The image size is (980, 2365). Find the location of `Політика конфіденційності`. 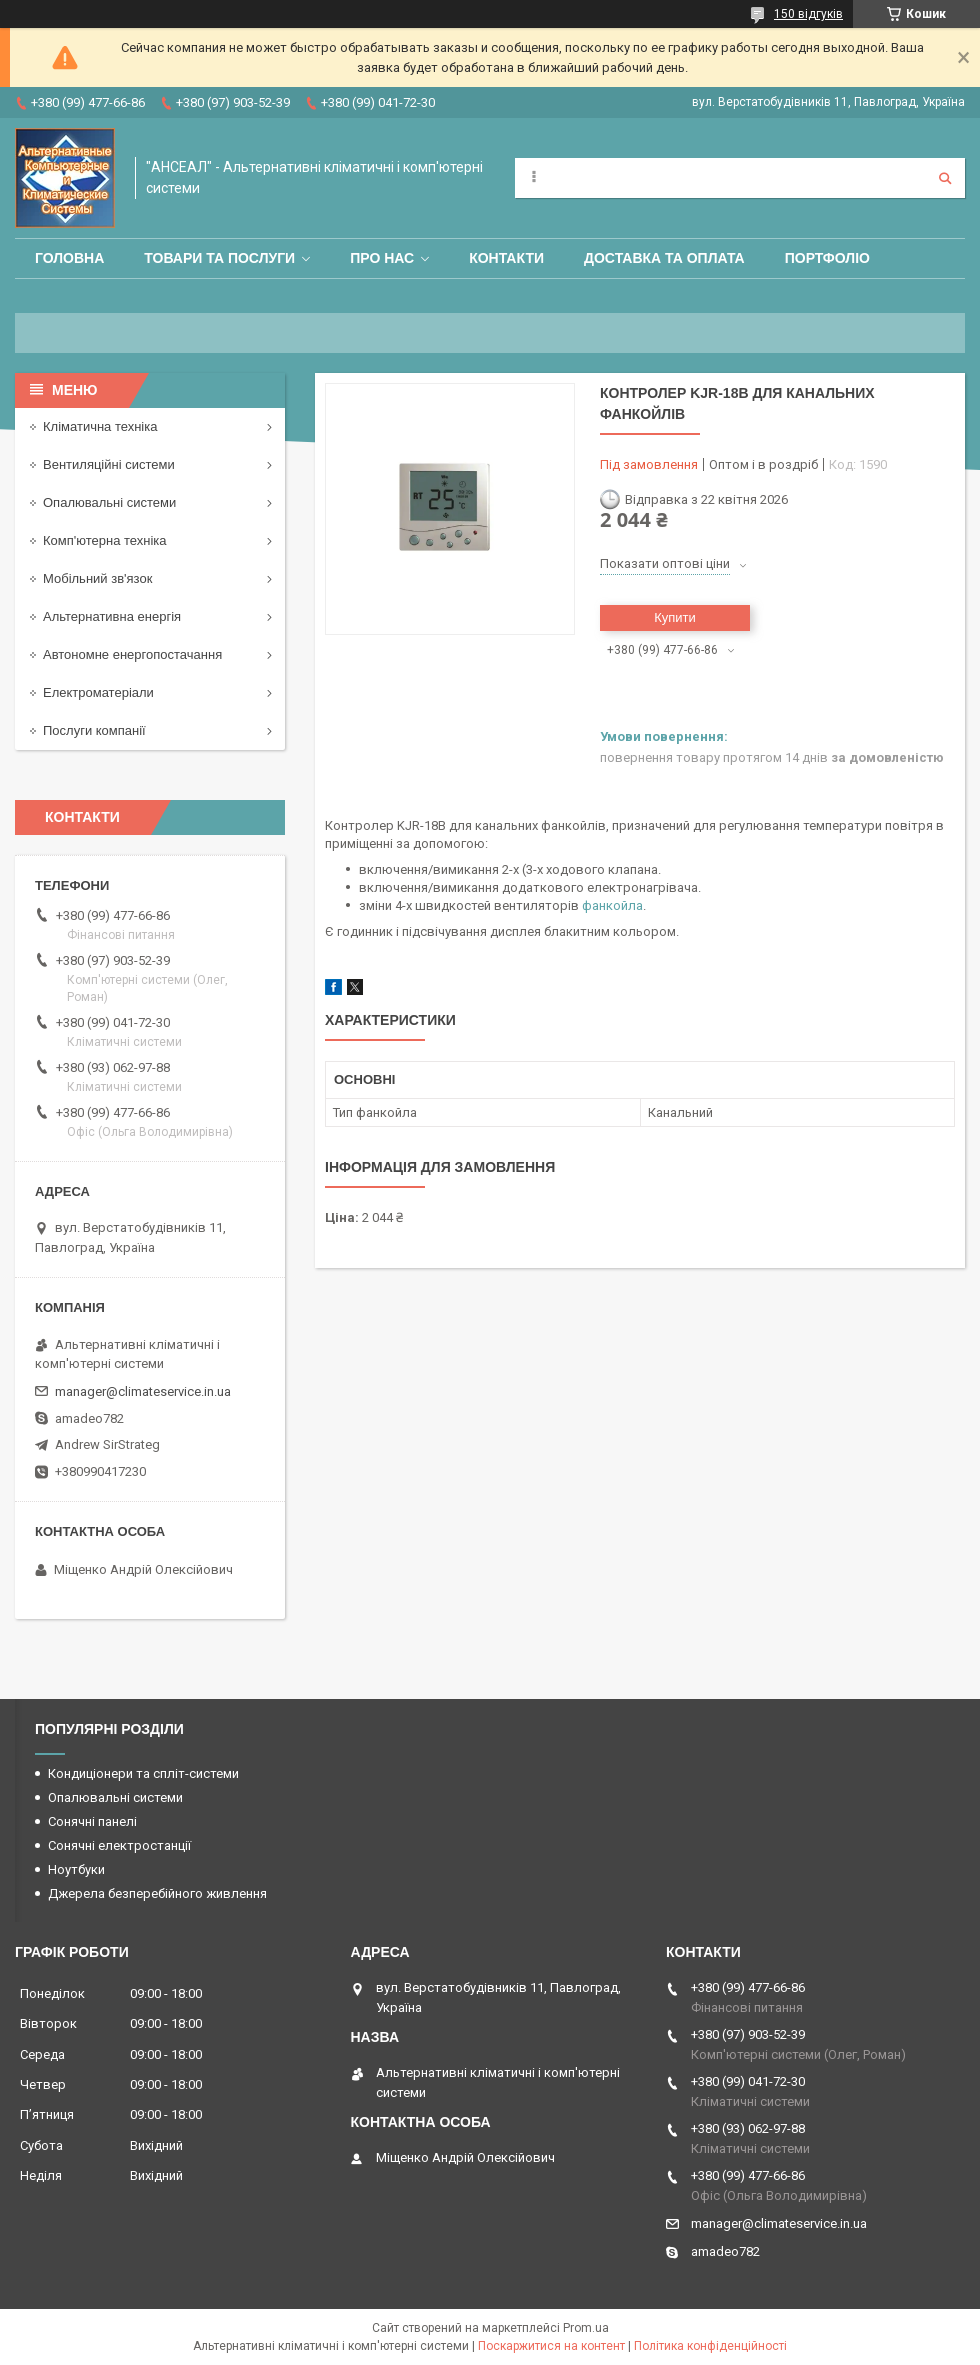

Політика конфіденційності is located at coordinates (710, 2346).